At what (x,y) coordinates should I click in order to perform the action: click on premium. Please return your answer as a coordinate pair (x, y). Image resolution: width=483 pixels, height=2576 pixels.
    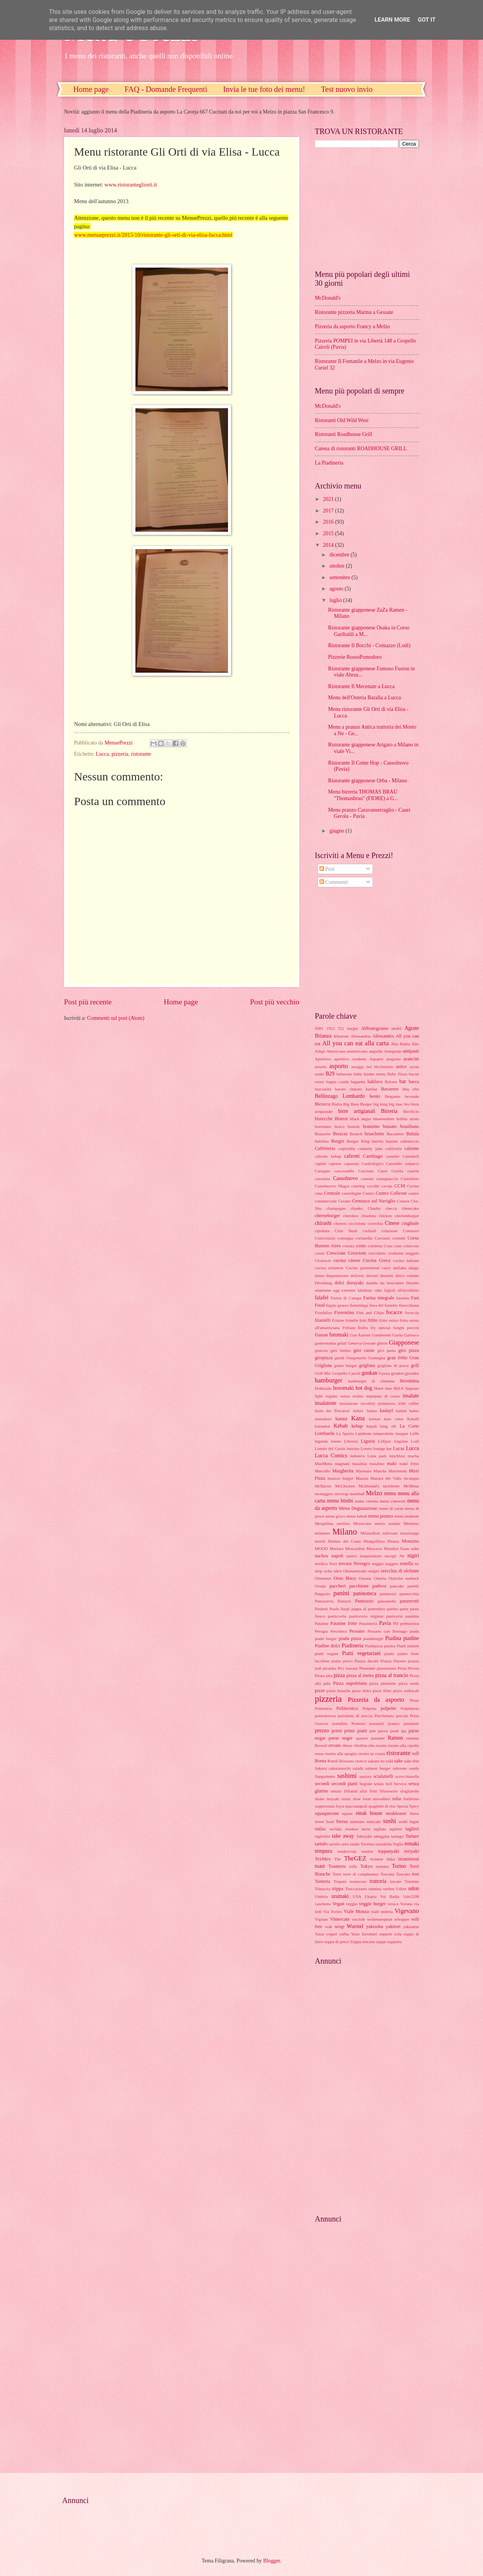
    Looking at the image, I should click on (411, 1723).